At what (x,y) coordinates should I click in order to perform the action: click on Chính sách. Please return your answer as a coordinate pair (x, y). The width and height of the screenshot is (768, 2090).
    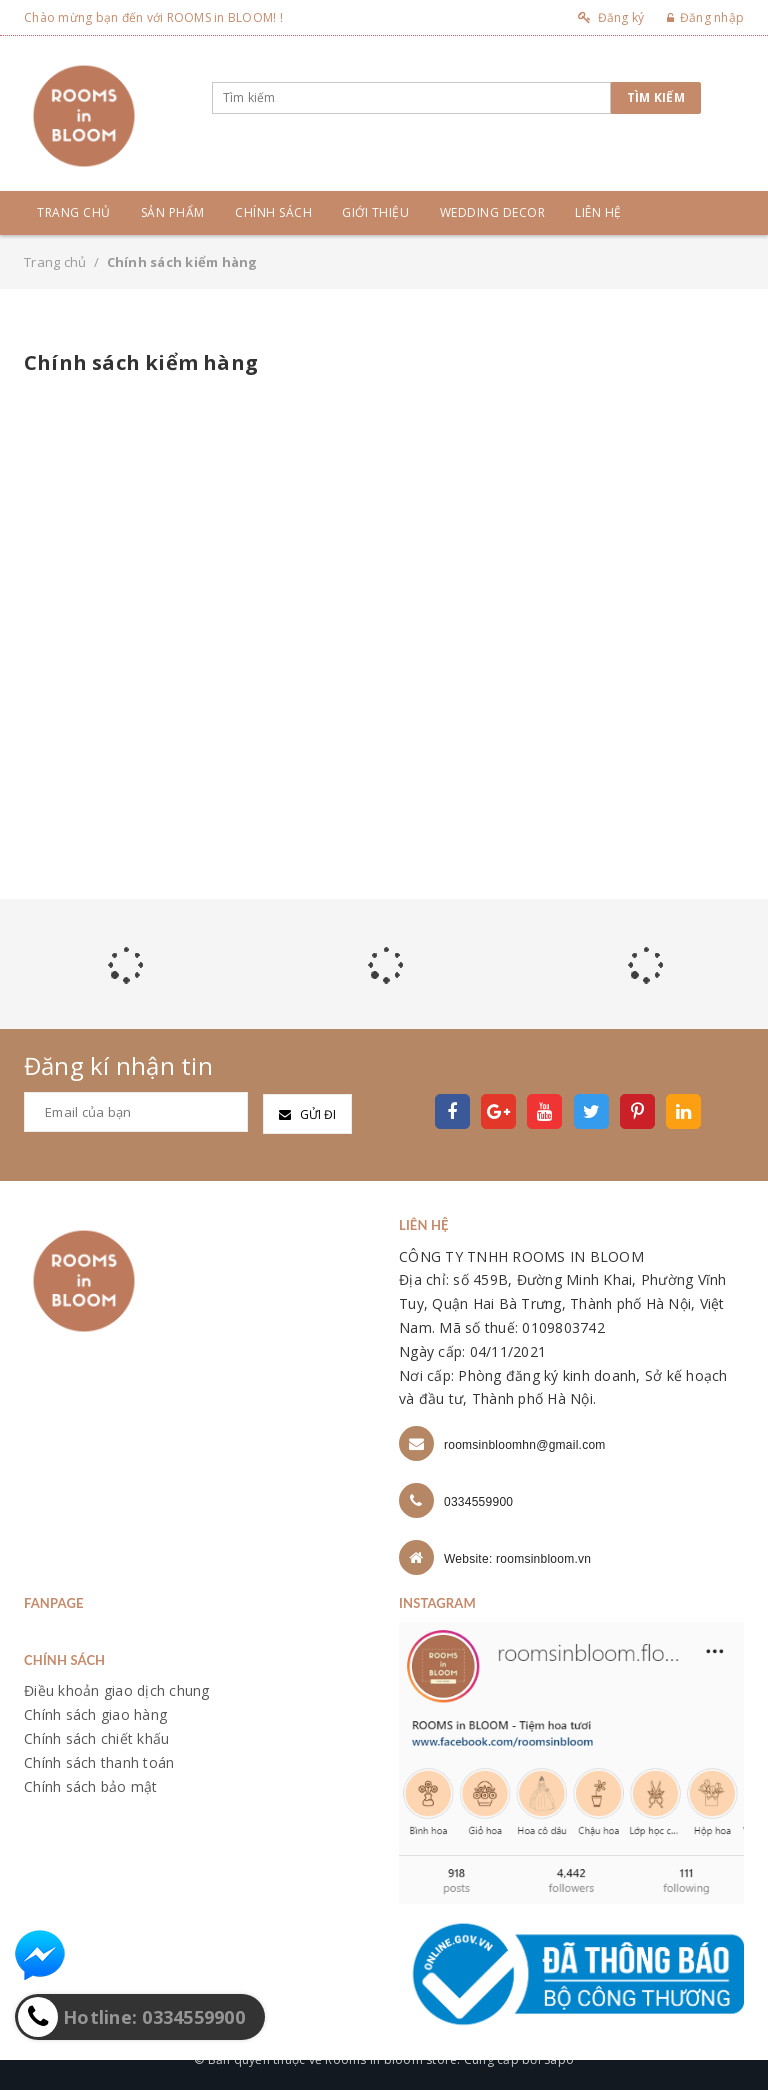
    Looking at the image, I should click on (273, 212).